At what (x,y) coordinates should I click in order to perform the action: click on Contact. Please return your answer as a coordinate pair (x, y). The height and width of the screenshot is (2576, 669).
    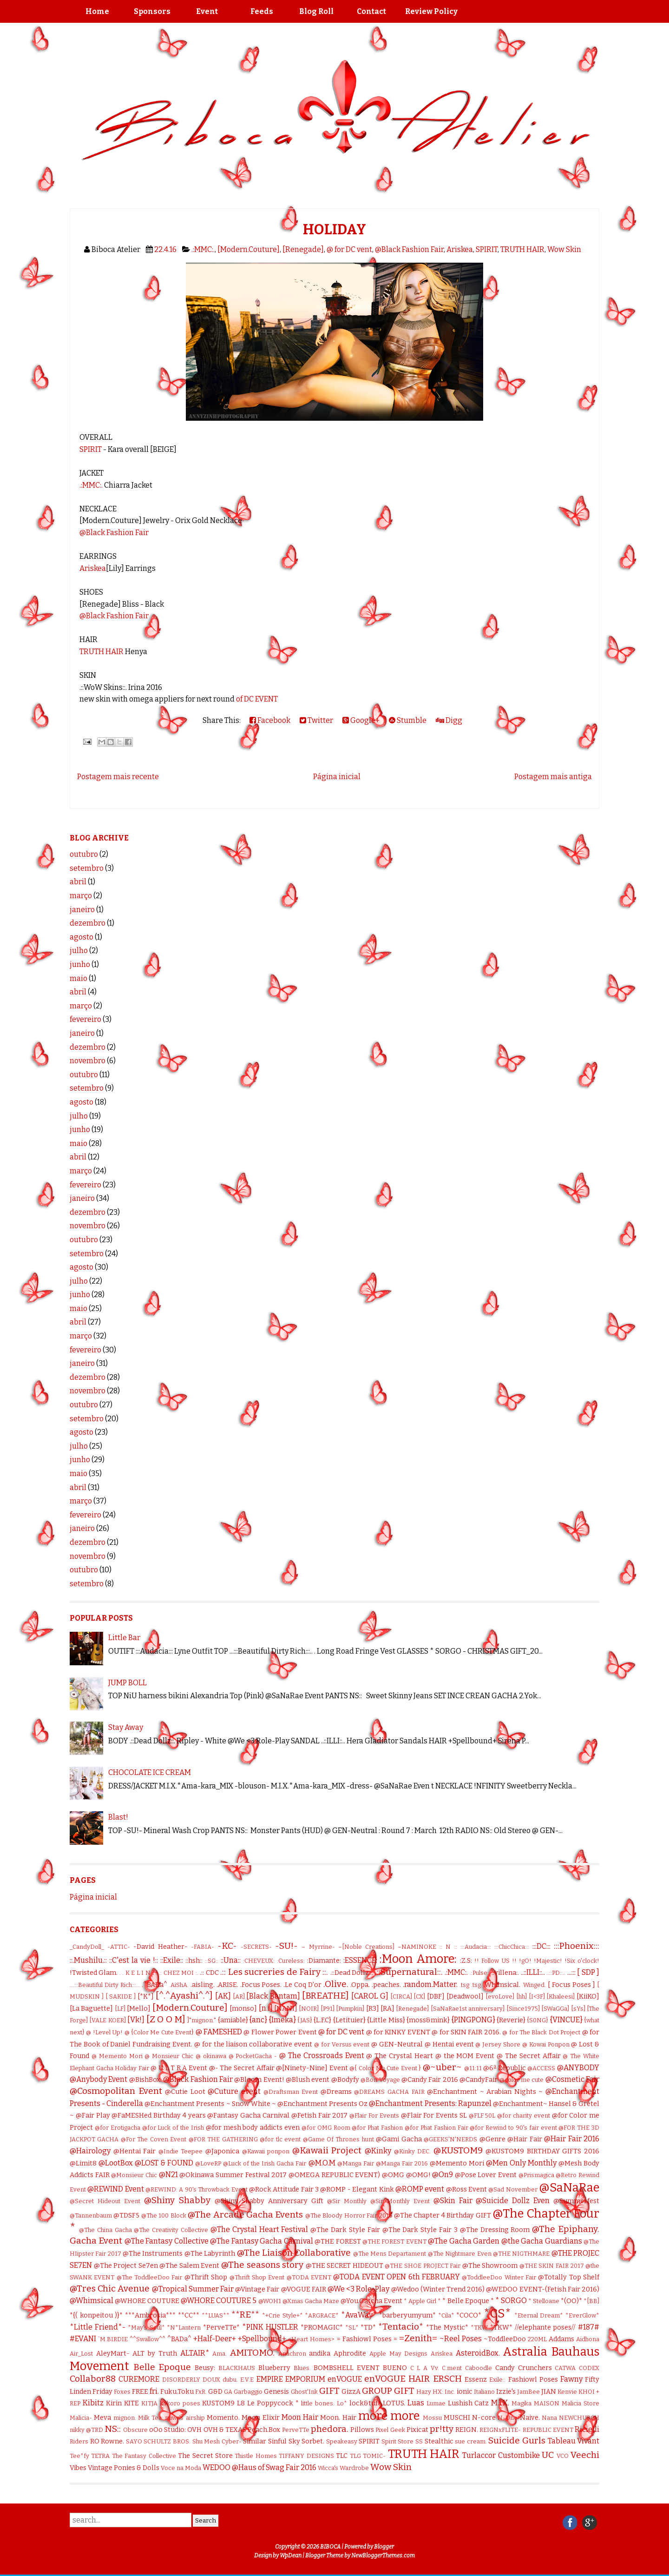
    Looking at the image, I should click on (371, 11).